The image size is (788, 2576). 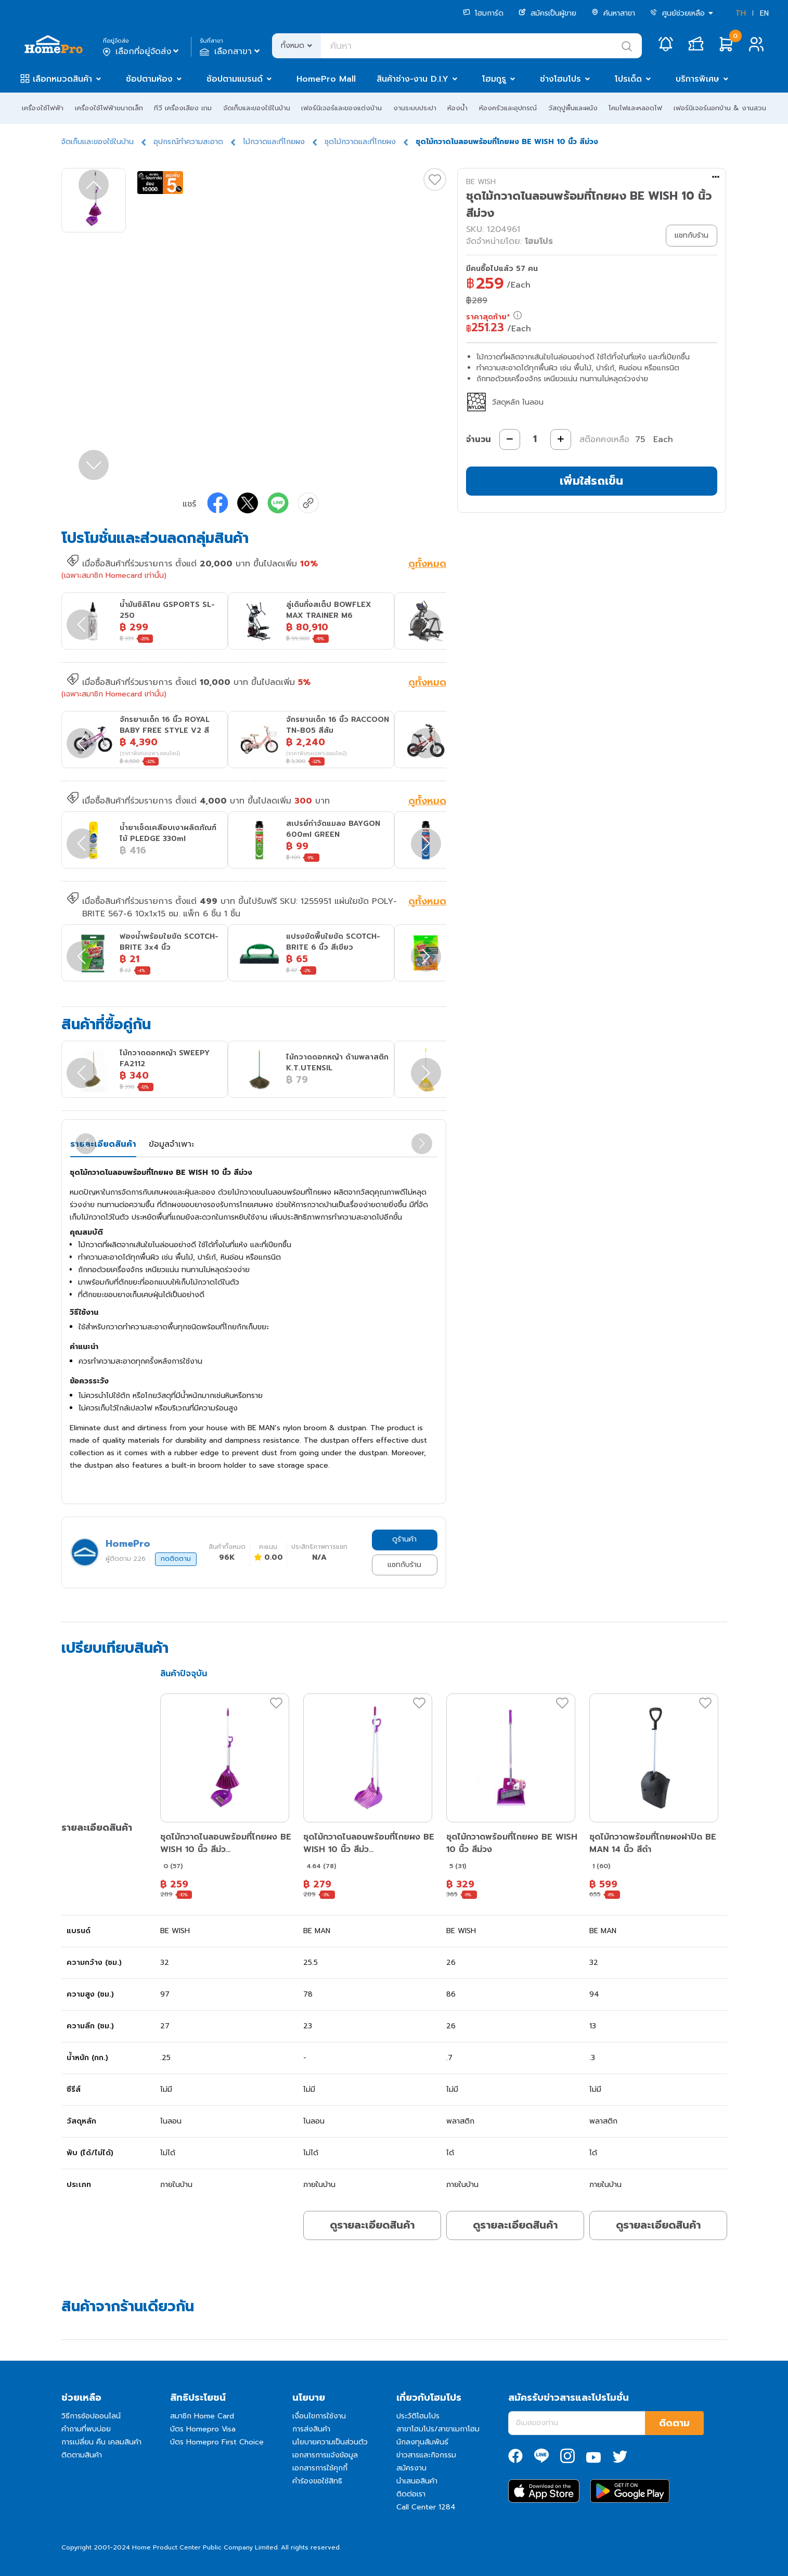 What do you see at coordinates (171, 1144) in the screenshot?
I see `ข้อมูลจำเพาะ` at bounding box center [171, 1144].